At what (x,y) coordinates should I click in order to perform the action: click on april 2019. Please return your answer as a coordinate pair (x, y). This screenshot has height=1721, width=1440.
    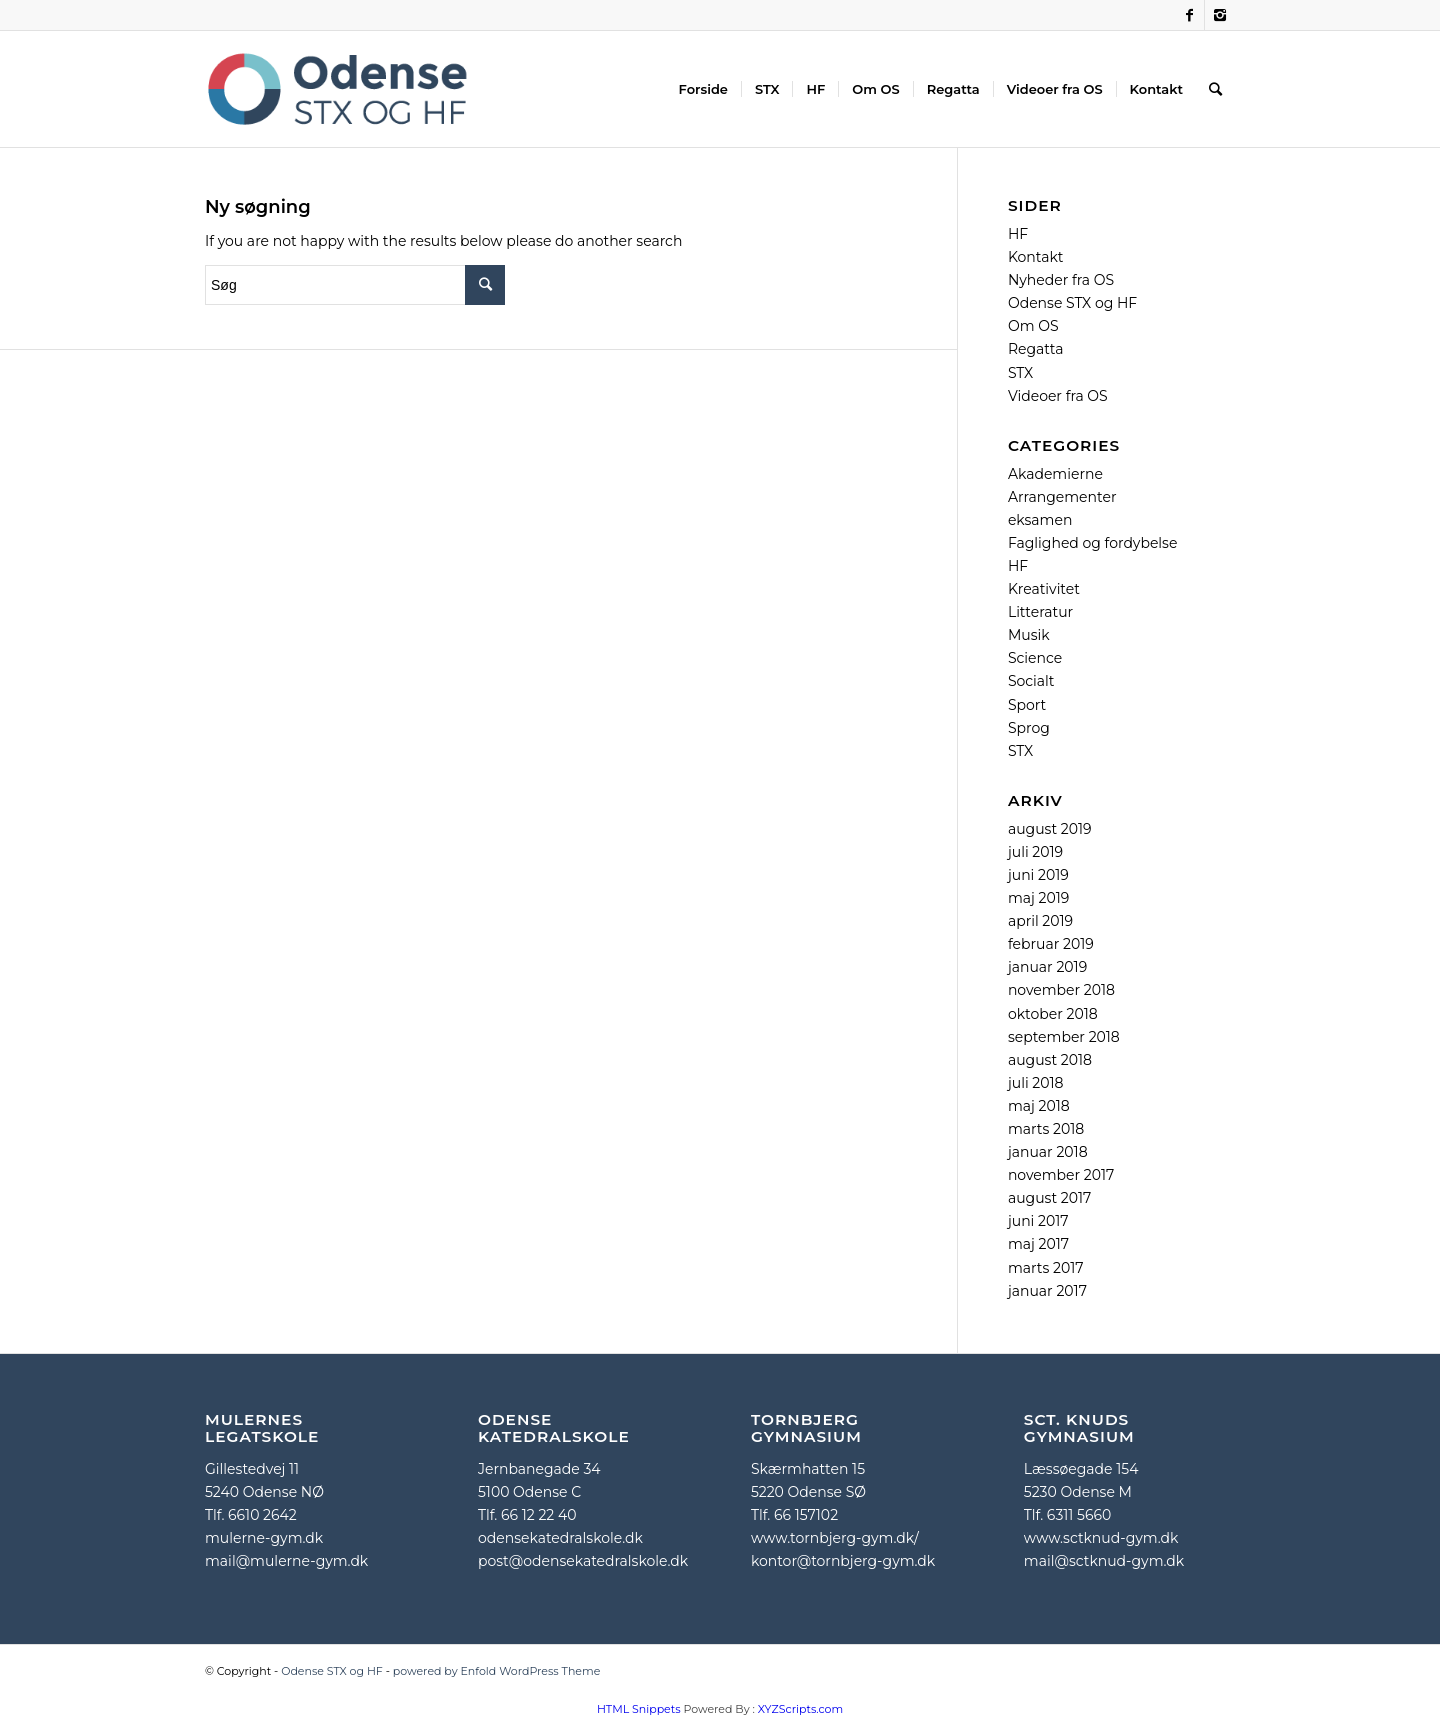
    Looking at the image, I should click on (1040, 921).